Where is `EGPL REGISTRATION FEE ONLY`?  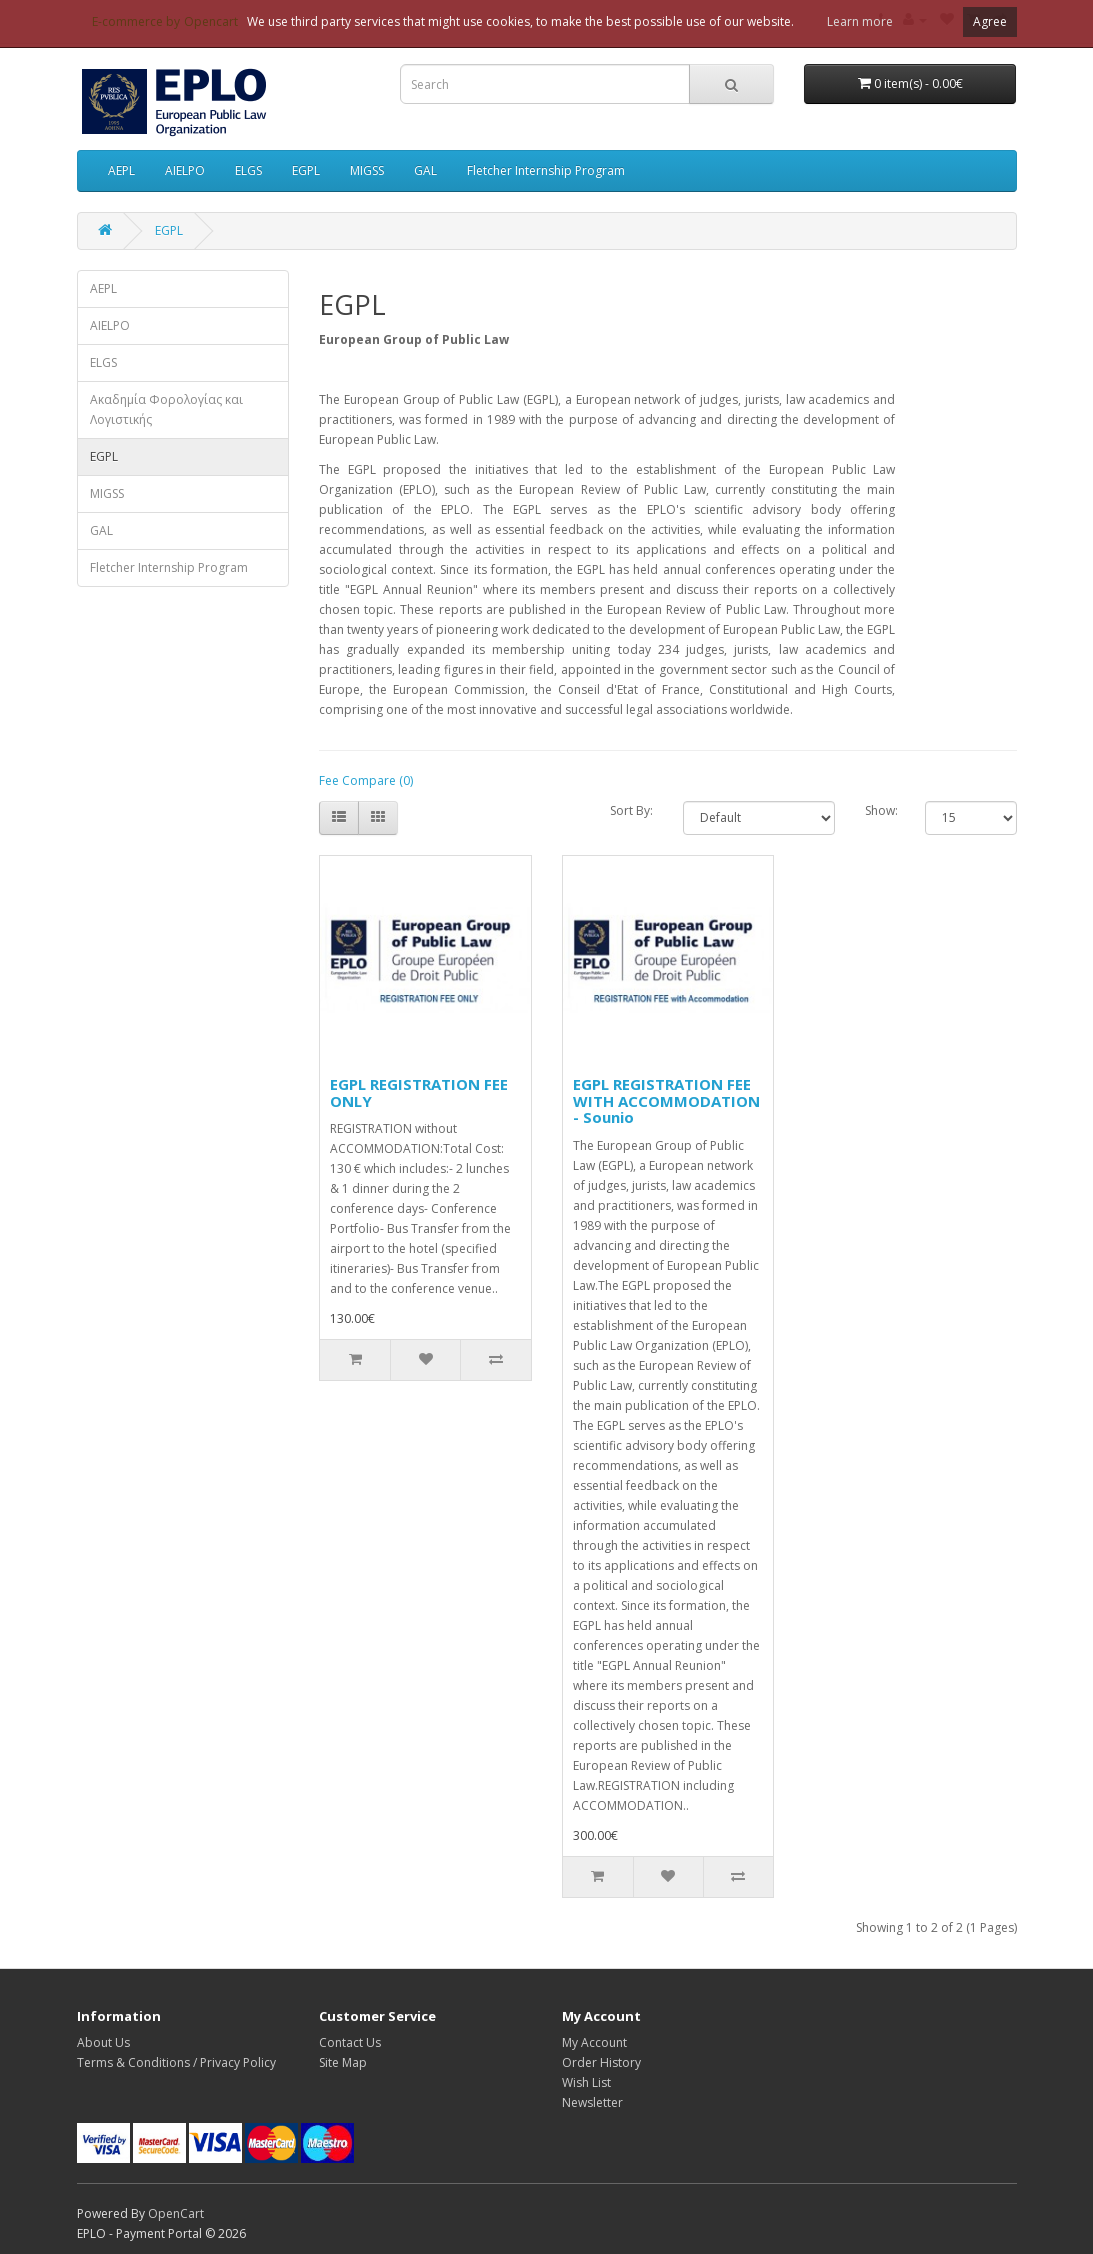
EGPL REGISTRATION FEE ONLY is located at coordinates (419, 1092).